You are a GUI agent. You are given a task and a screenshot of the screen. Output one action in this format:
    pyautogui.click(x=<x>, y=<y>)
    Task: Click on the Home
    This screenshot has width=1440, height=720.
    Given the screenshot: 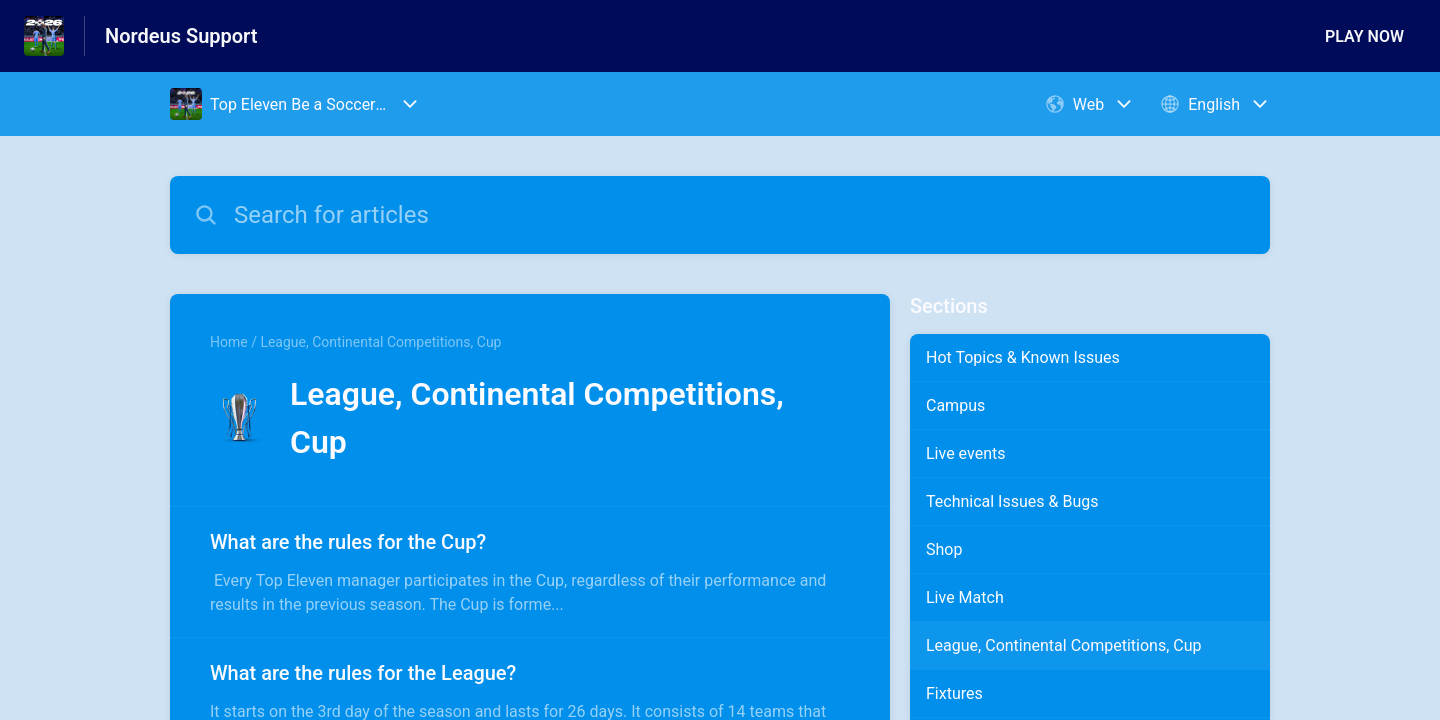 What is the action you would take?
    pyautogui.click(x=229, y=342)
    